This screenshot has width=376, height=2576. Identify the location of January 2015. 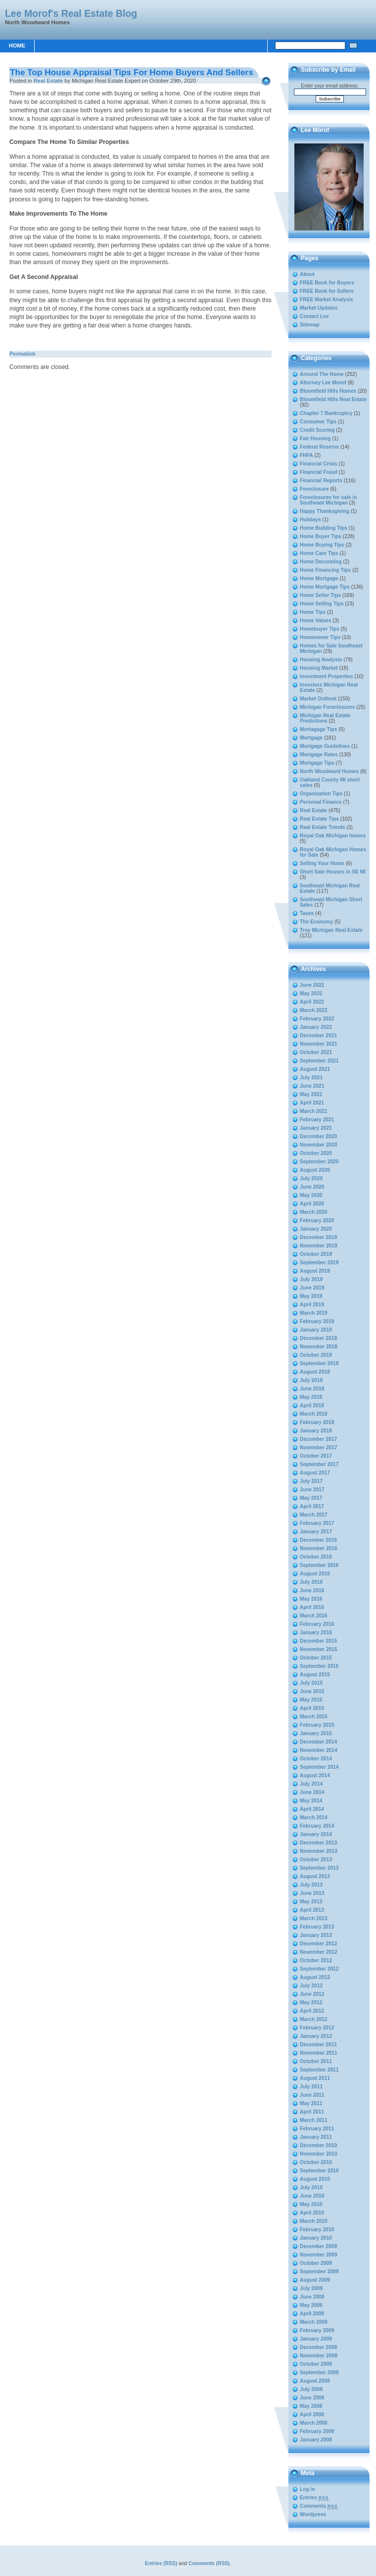
(316, 1733).